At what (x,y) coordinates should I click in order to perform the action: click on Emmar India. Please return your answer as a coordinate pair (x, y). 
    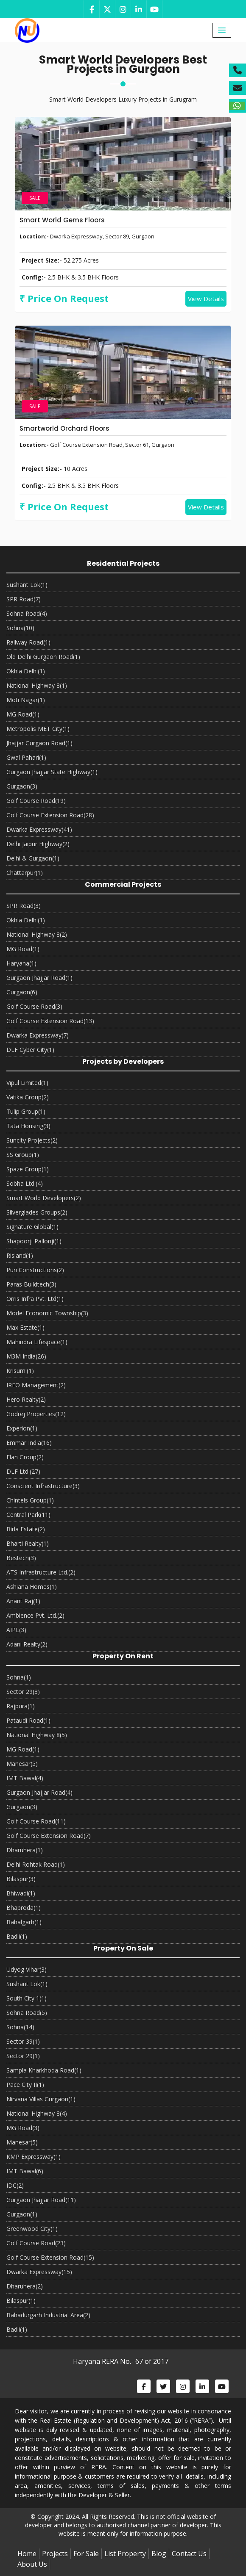
    Looking at the image, I should click on (29, 1443).